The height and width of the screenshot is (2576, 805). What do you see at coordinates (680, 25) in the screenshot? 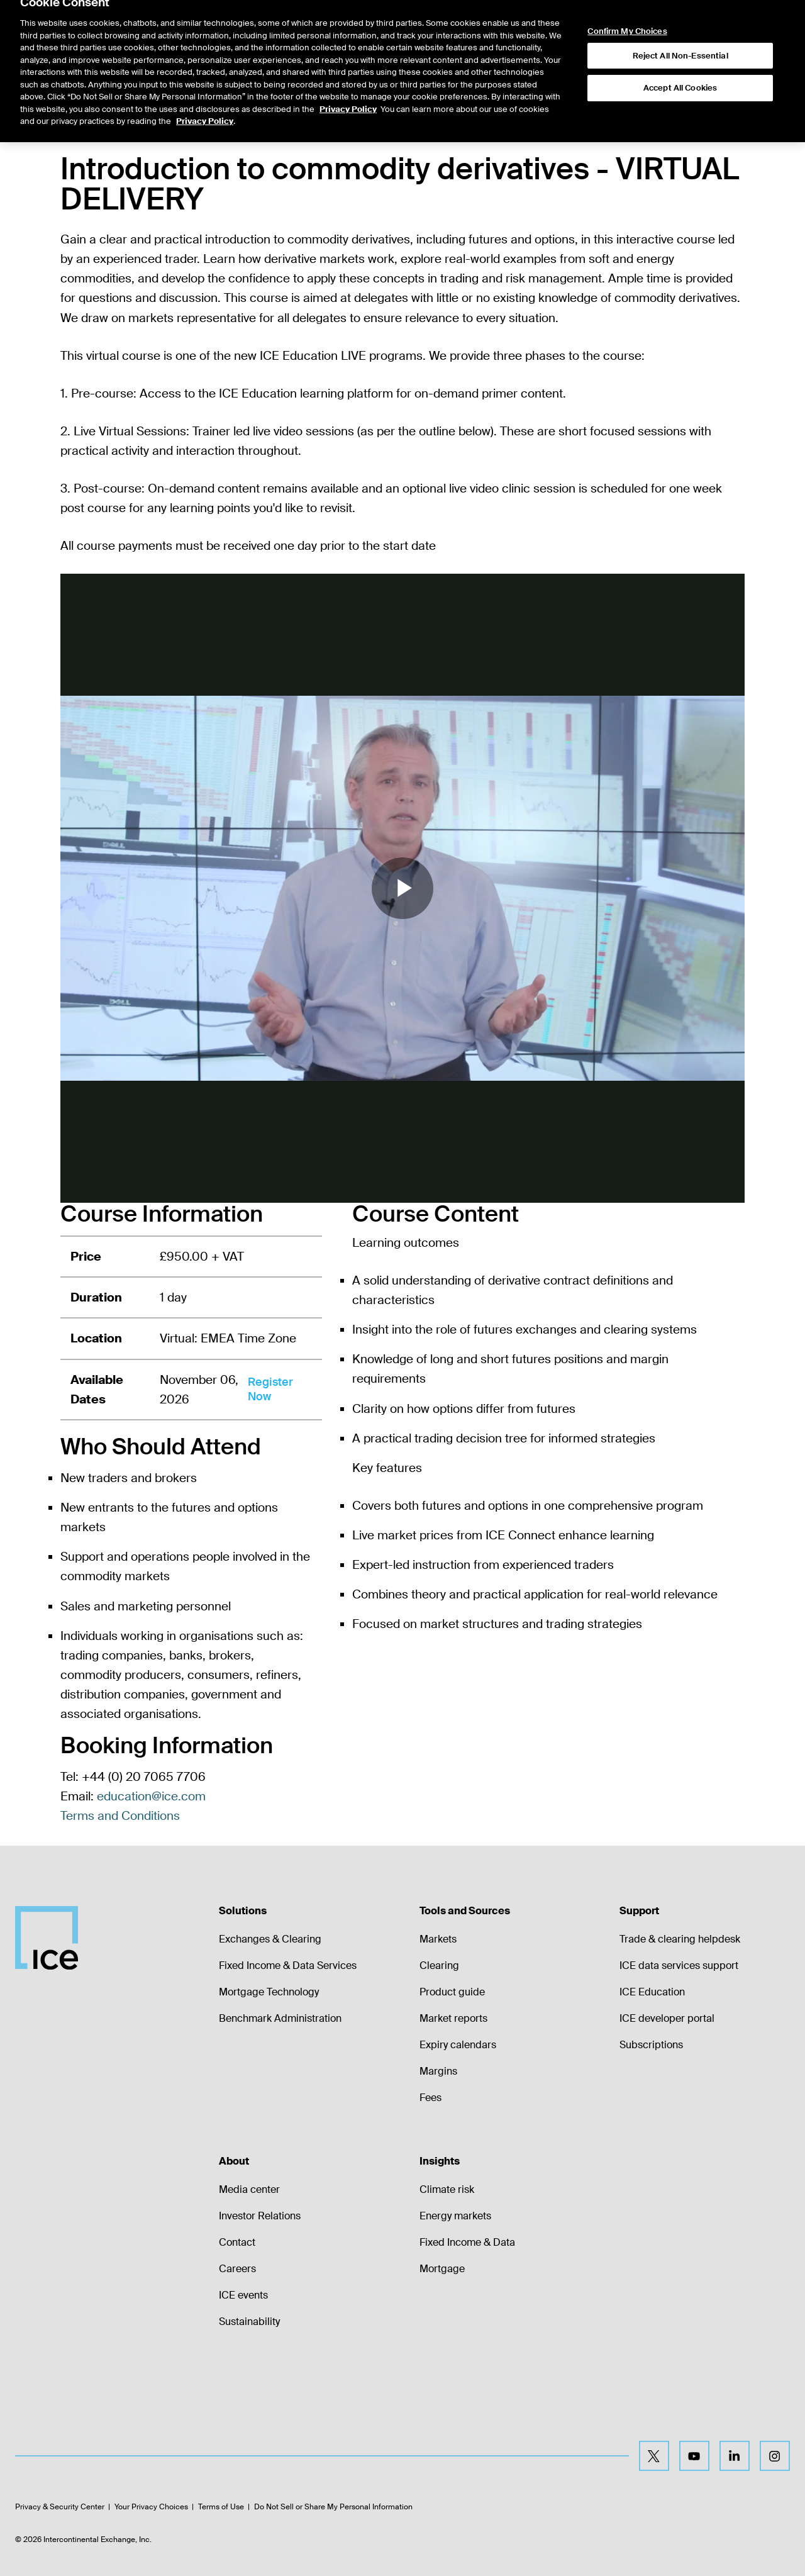
I see `Reject All Non-Essential` at bounding box center [680, 25].